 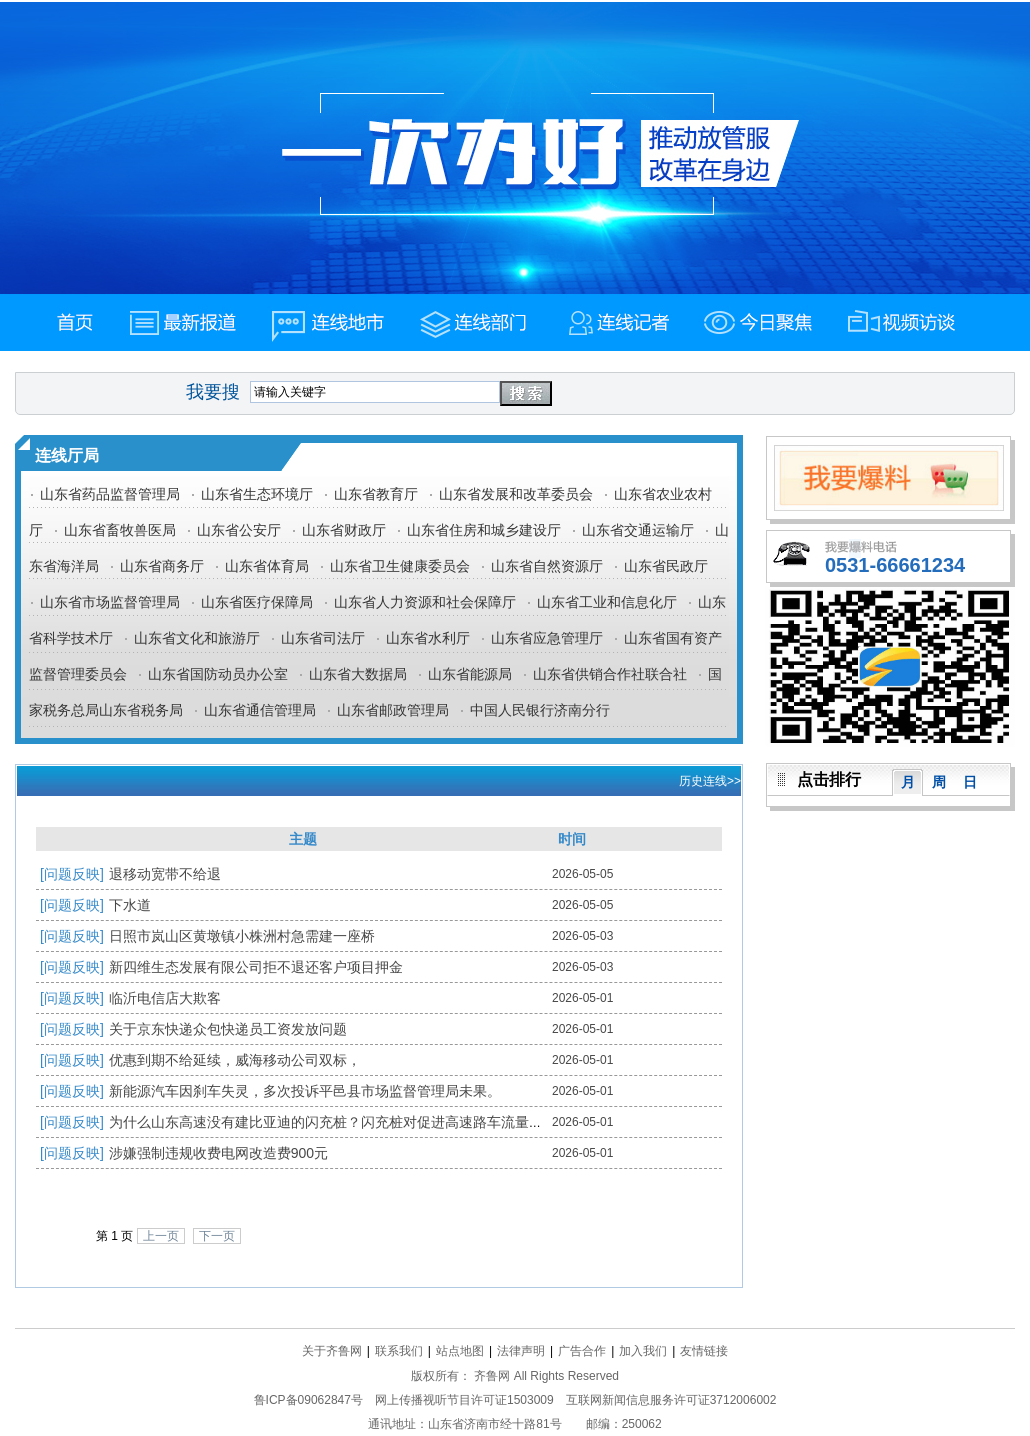 What do you see at coordinates (217, 1236) in the screenshot?
I see `下一页` at bounding box center [217, 1236].